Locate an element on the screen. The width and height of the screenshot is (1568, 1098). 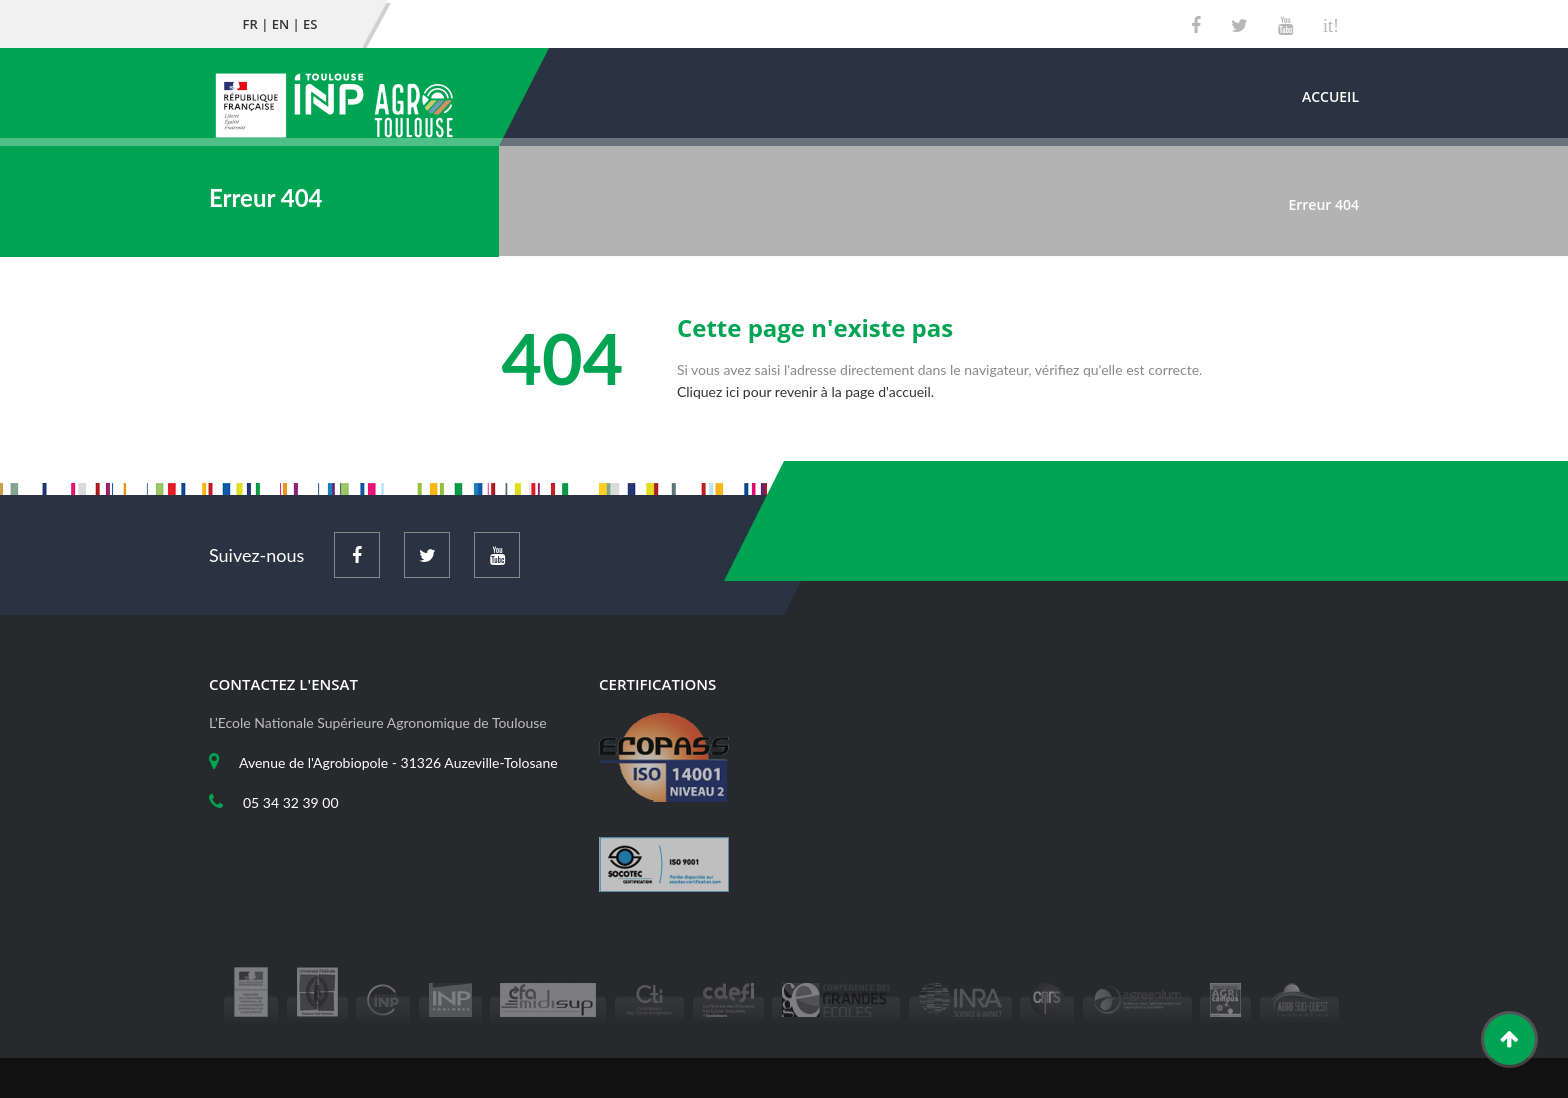
Accueil is located at coordinates (1330, 96).